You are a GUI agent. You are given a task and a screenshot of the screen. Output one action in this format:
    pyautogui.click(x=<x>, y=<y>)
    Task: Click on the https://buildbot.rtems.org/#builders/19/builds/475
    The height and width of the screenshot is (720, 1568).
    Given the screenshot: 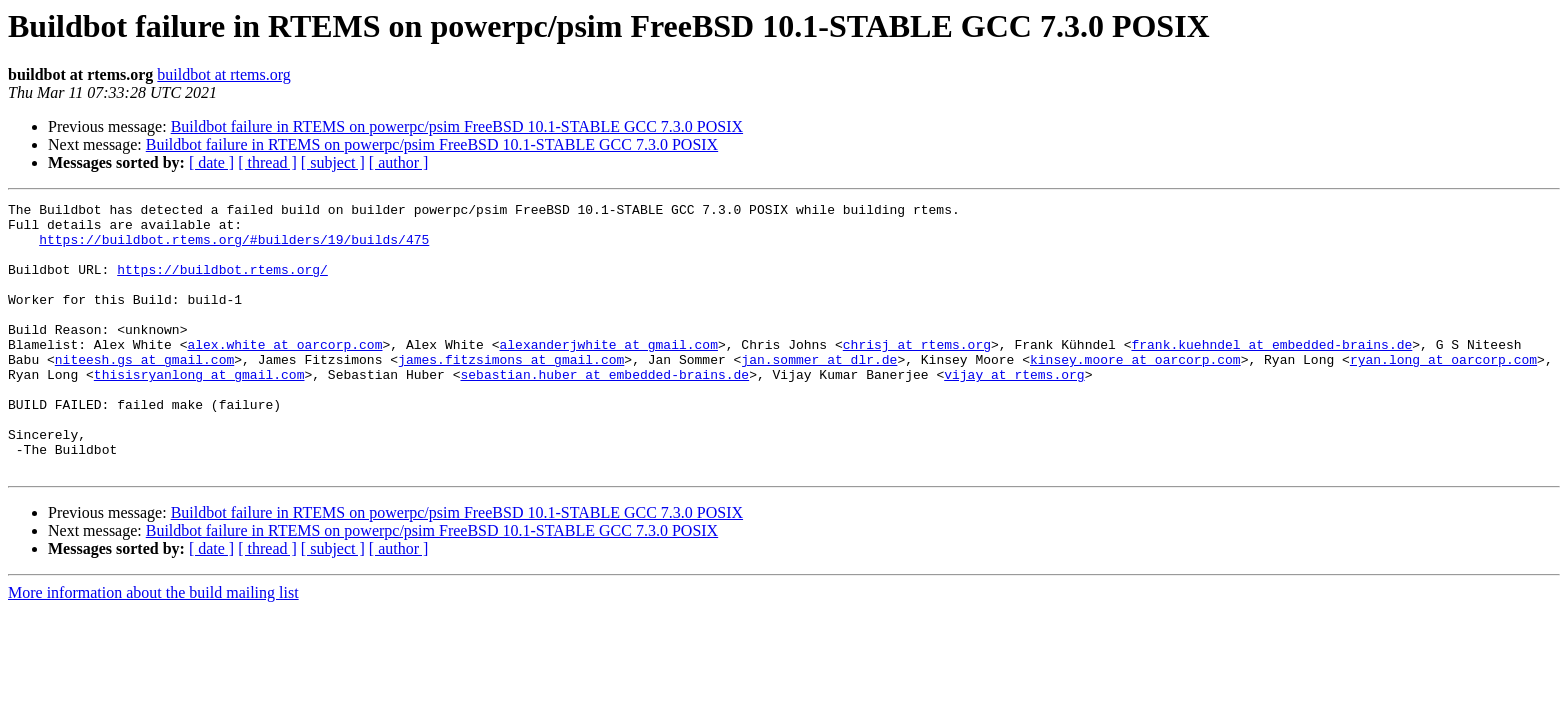 What is the action you would take?
    pyautogui.click(x=234, y=248)
    